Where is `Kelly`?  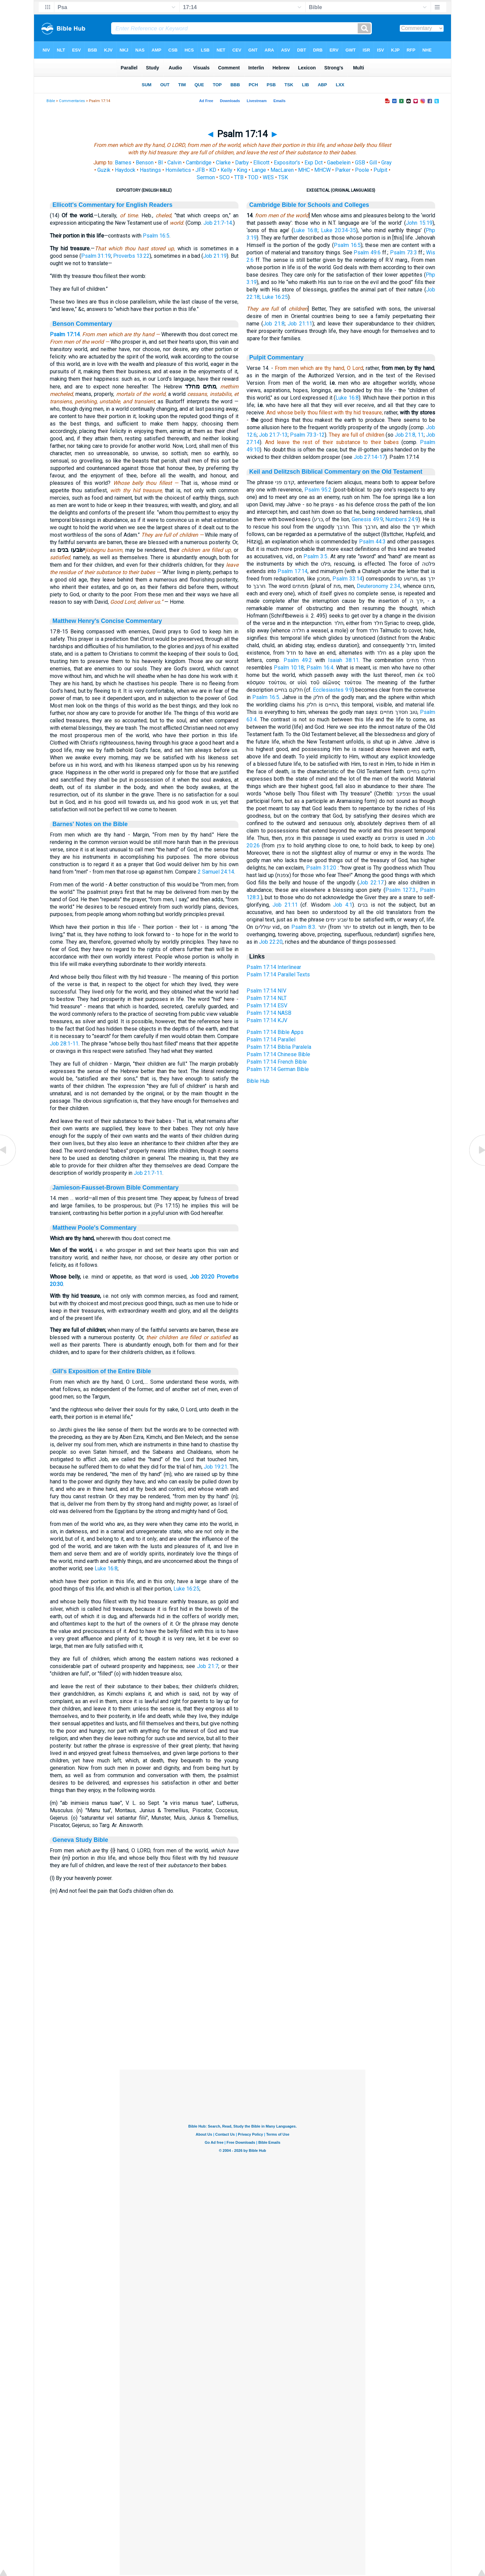
Kelly is located at coordinates (226, 170).